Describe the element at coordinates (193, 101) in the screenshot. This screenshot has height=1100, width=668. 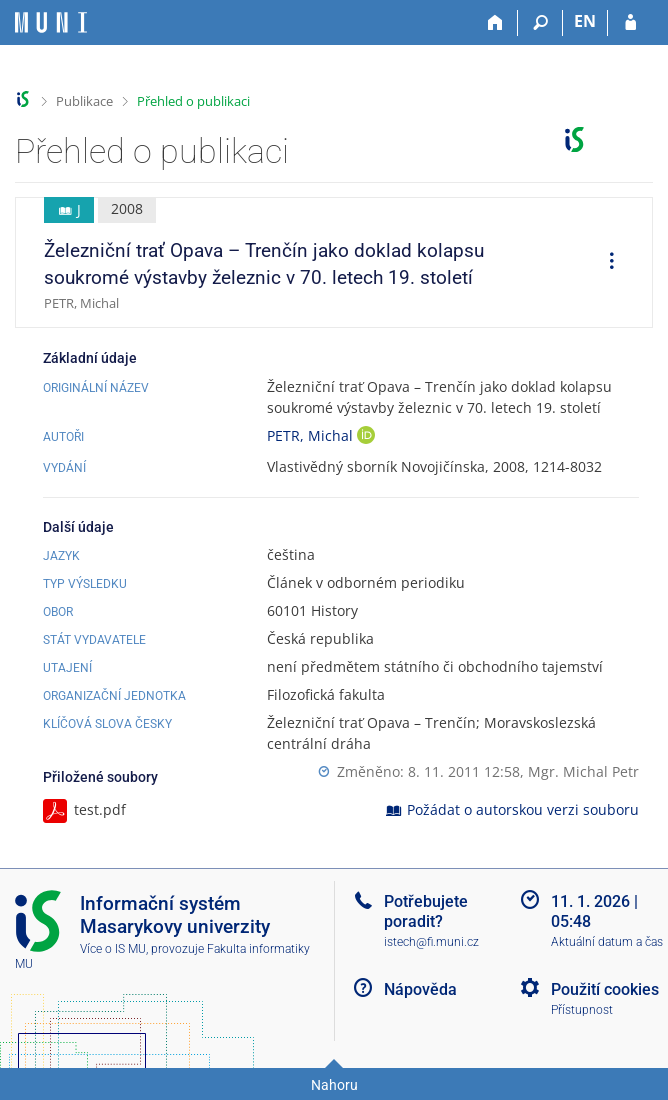
I see `Přehled o publikaci` at that location.